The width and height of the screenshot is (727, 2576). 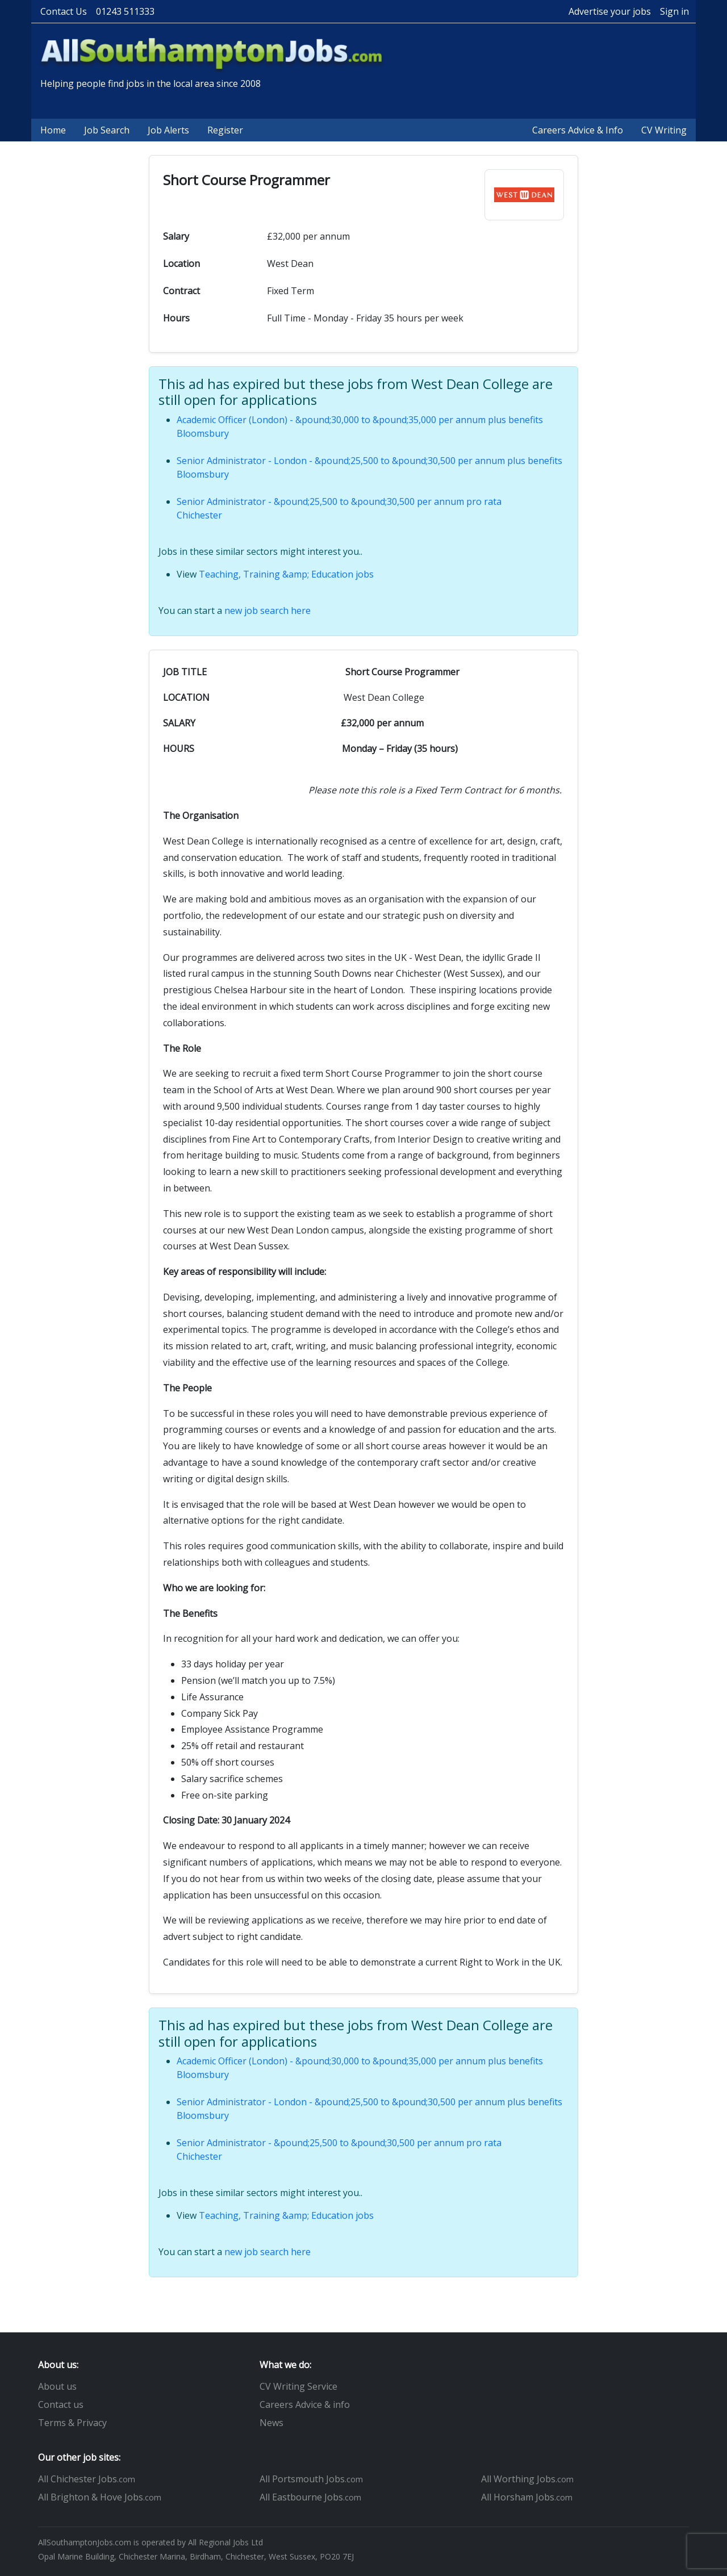 I want to click on All Brighton & Hove Jobs, so click(x=99, y=2497).